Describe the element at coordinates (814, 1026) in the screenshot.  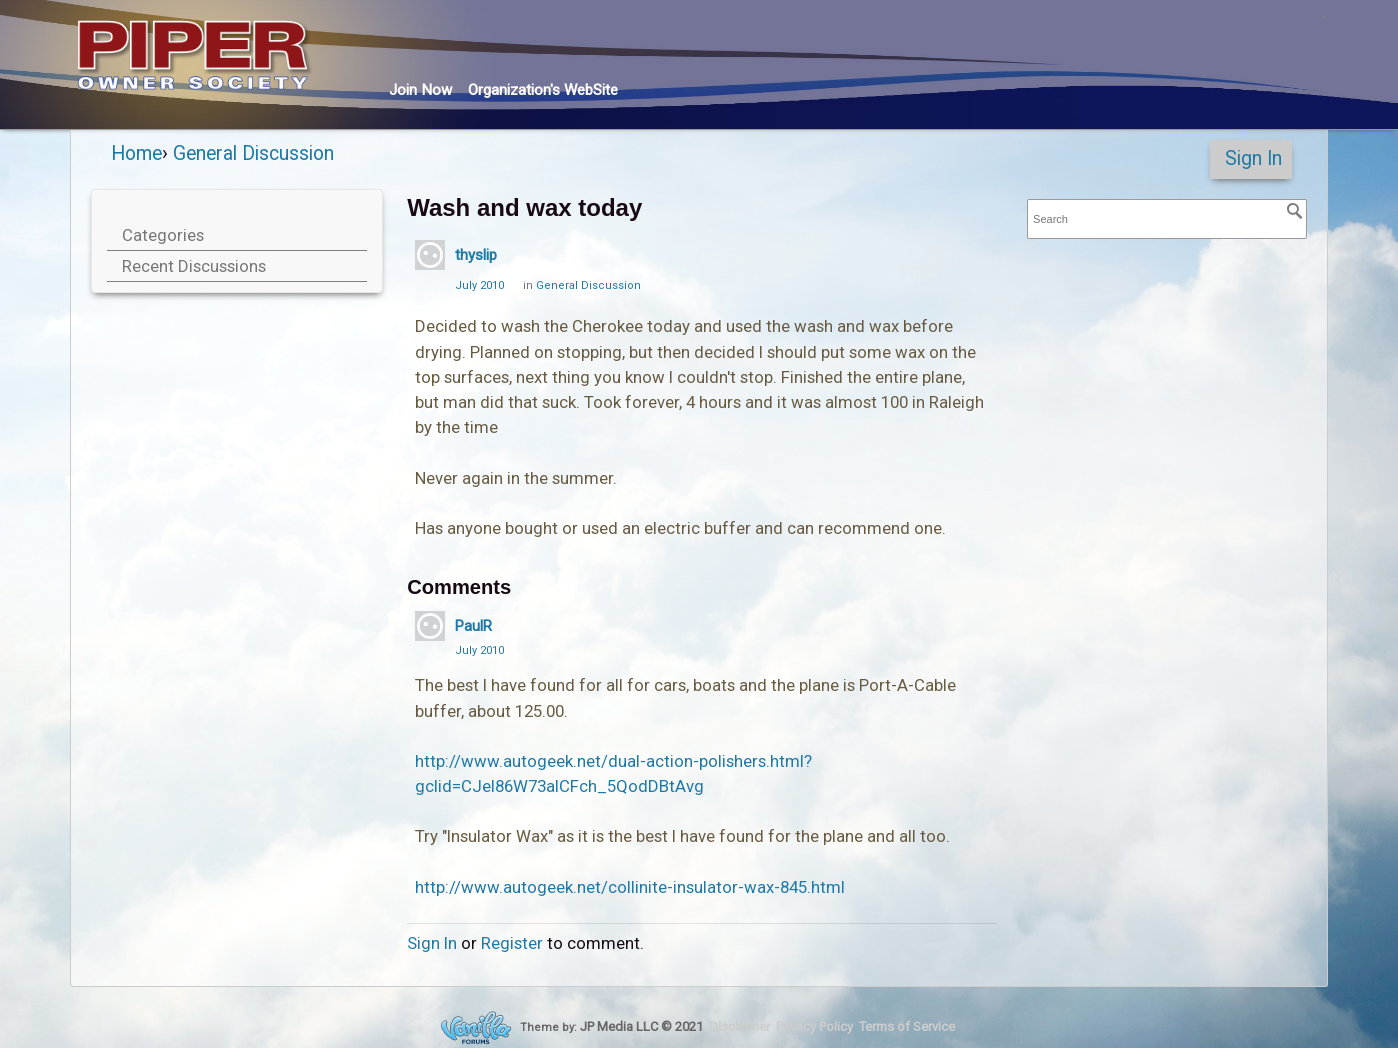
I see `Privacy Policy` at that location.